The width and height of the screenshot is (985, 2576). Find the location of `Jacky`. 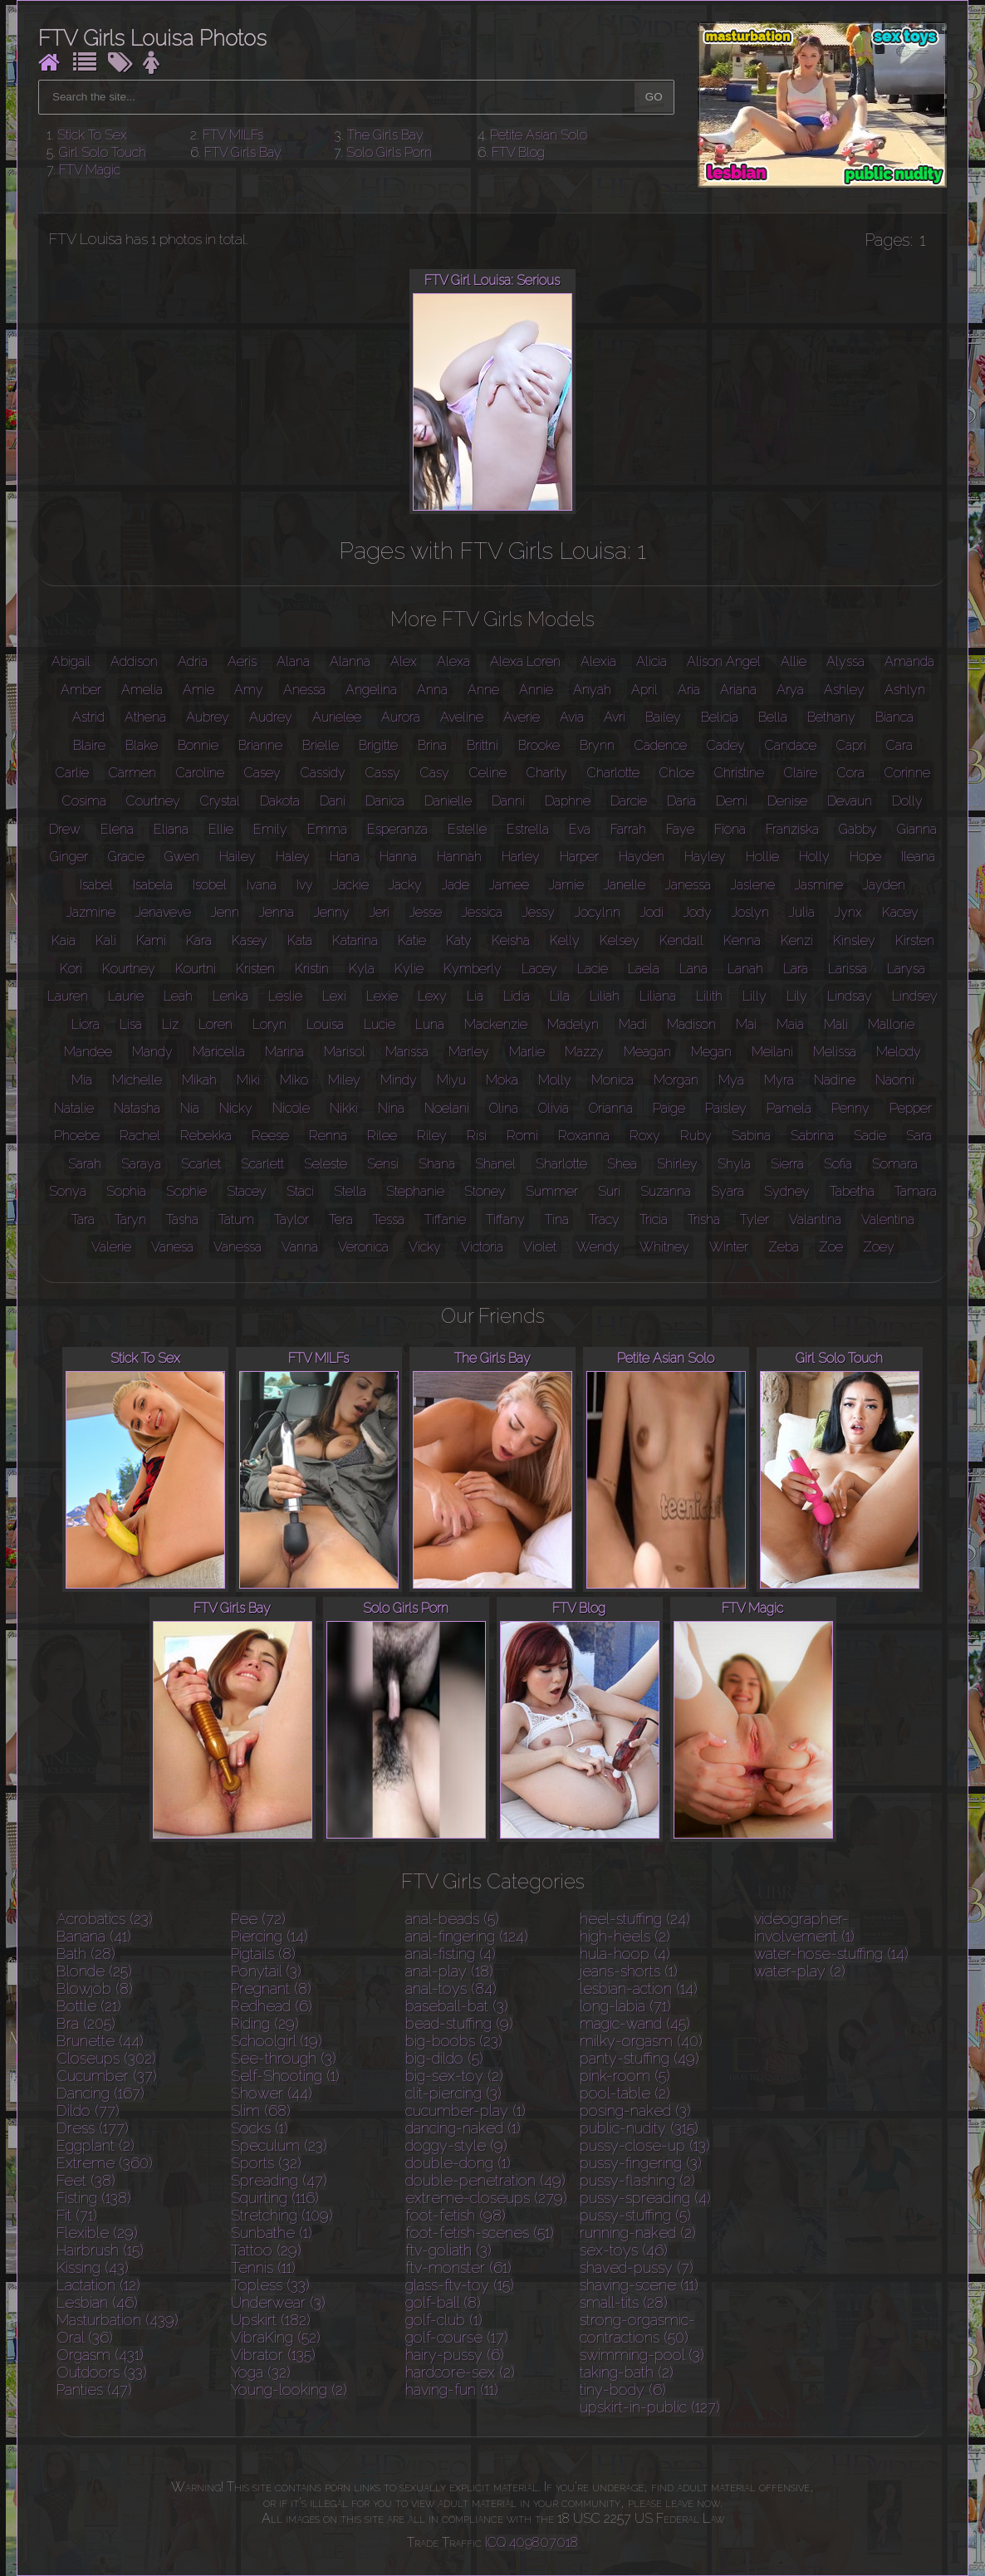

Jacky is located at coordinates (405, 885).